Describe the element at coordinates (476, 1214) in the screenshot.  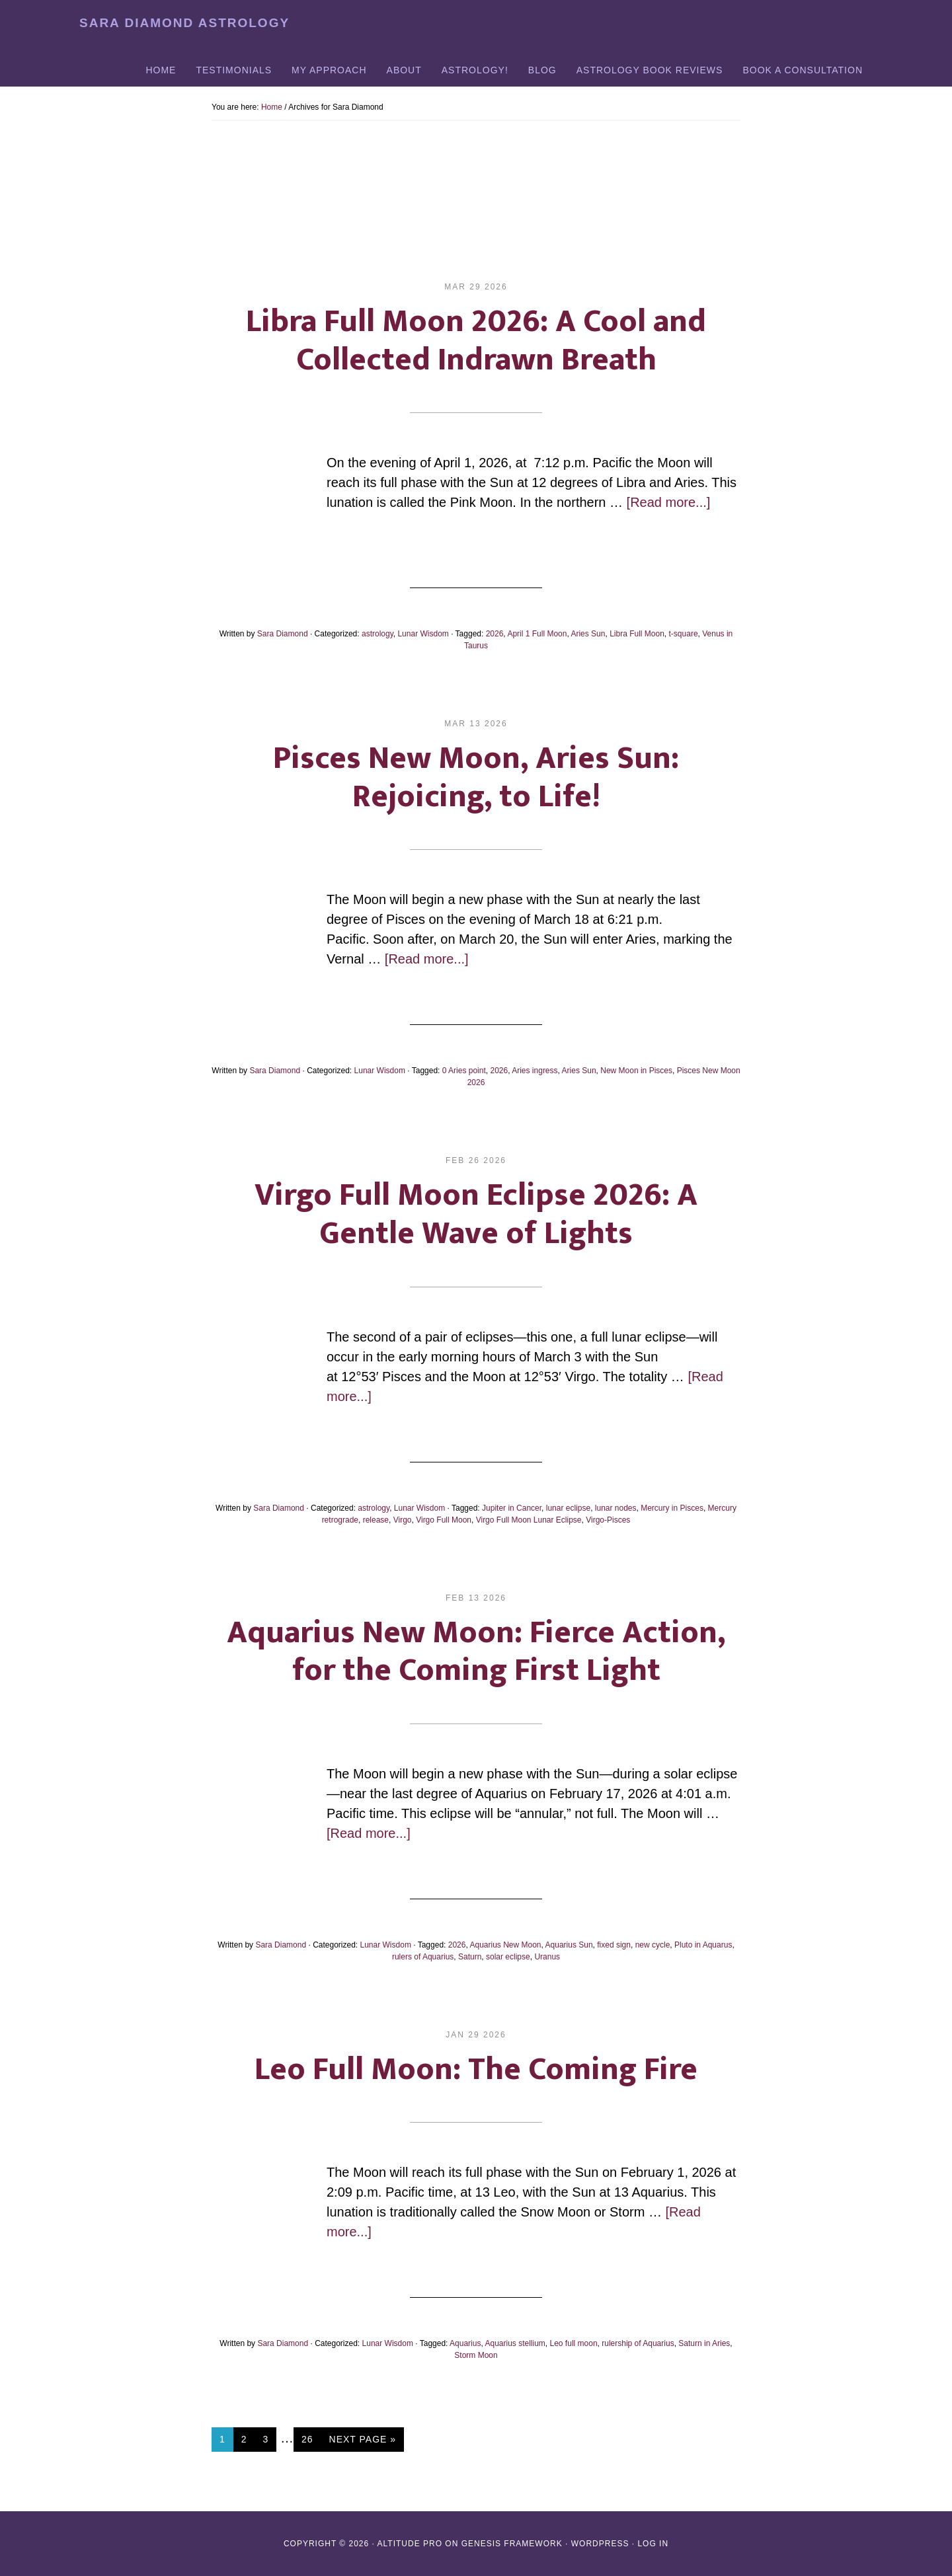
I see `Virgo Full Moon Eclipse 2026: A Gentle Wave of Lights` at that location.